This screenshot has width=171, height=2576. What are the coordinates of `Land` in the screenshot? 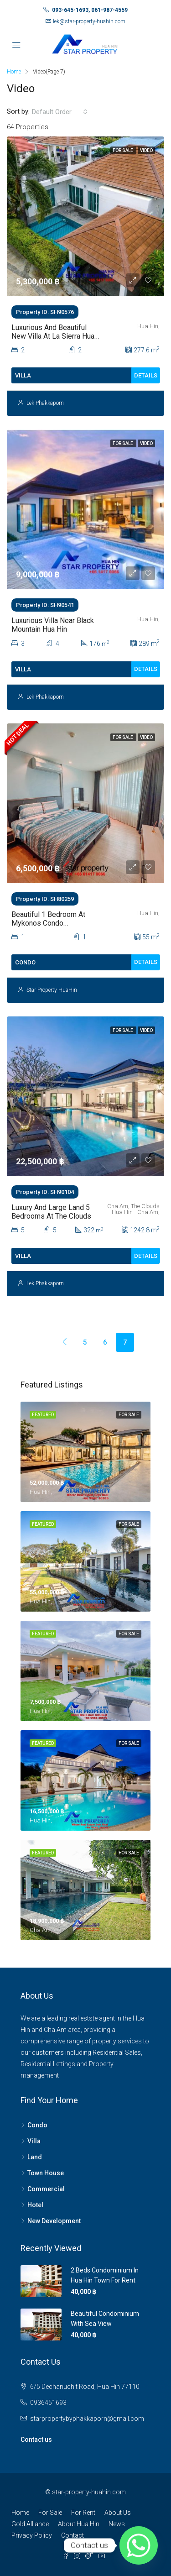 It's located at (34, 2157).